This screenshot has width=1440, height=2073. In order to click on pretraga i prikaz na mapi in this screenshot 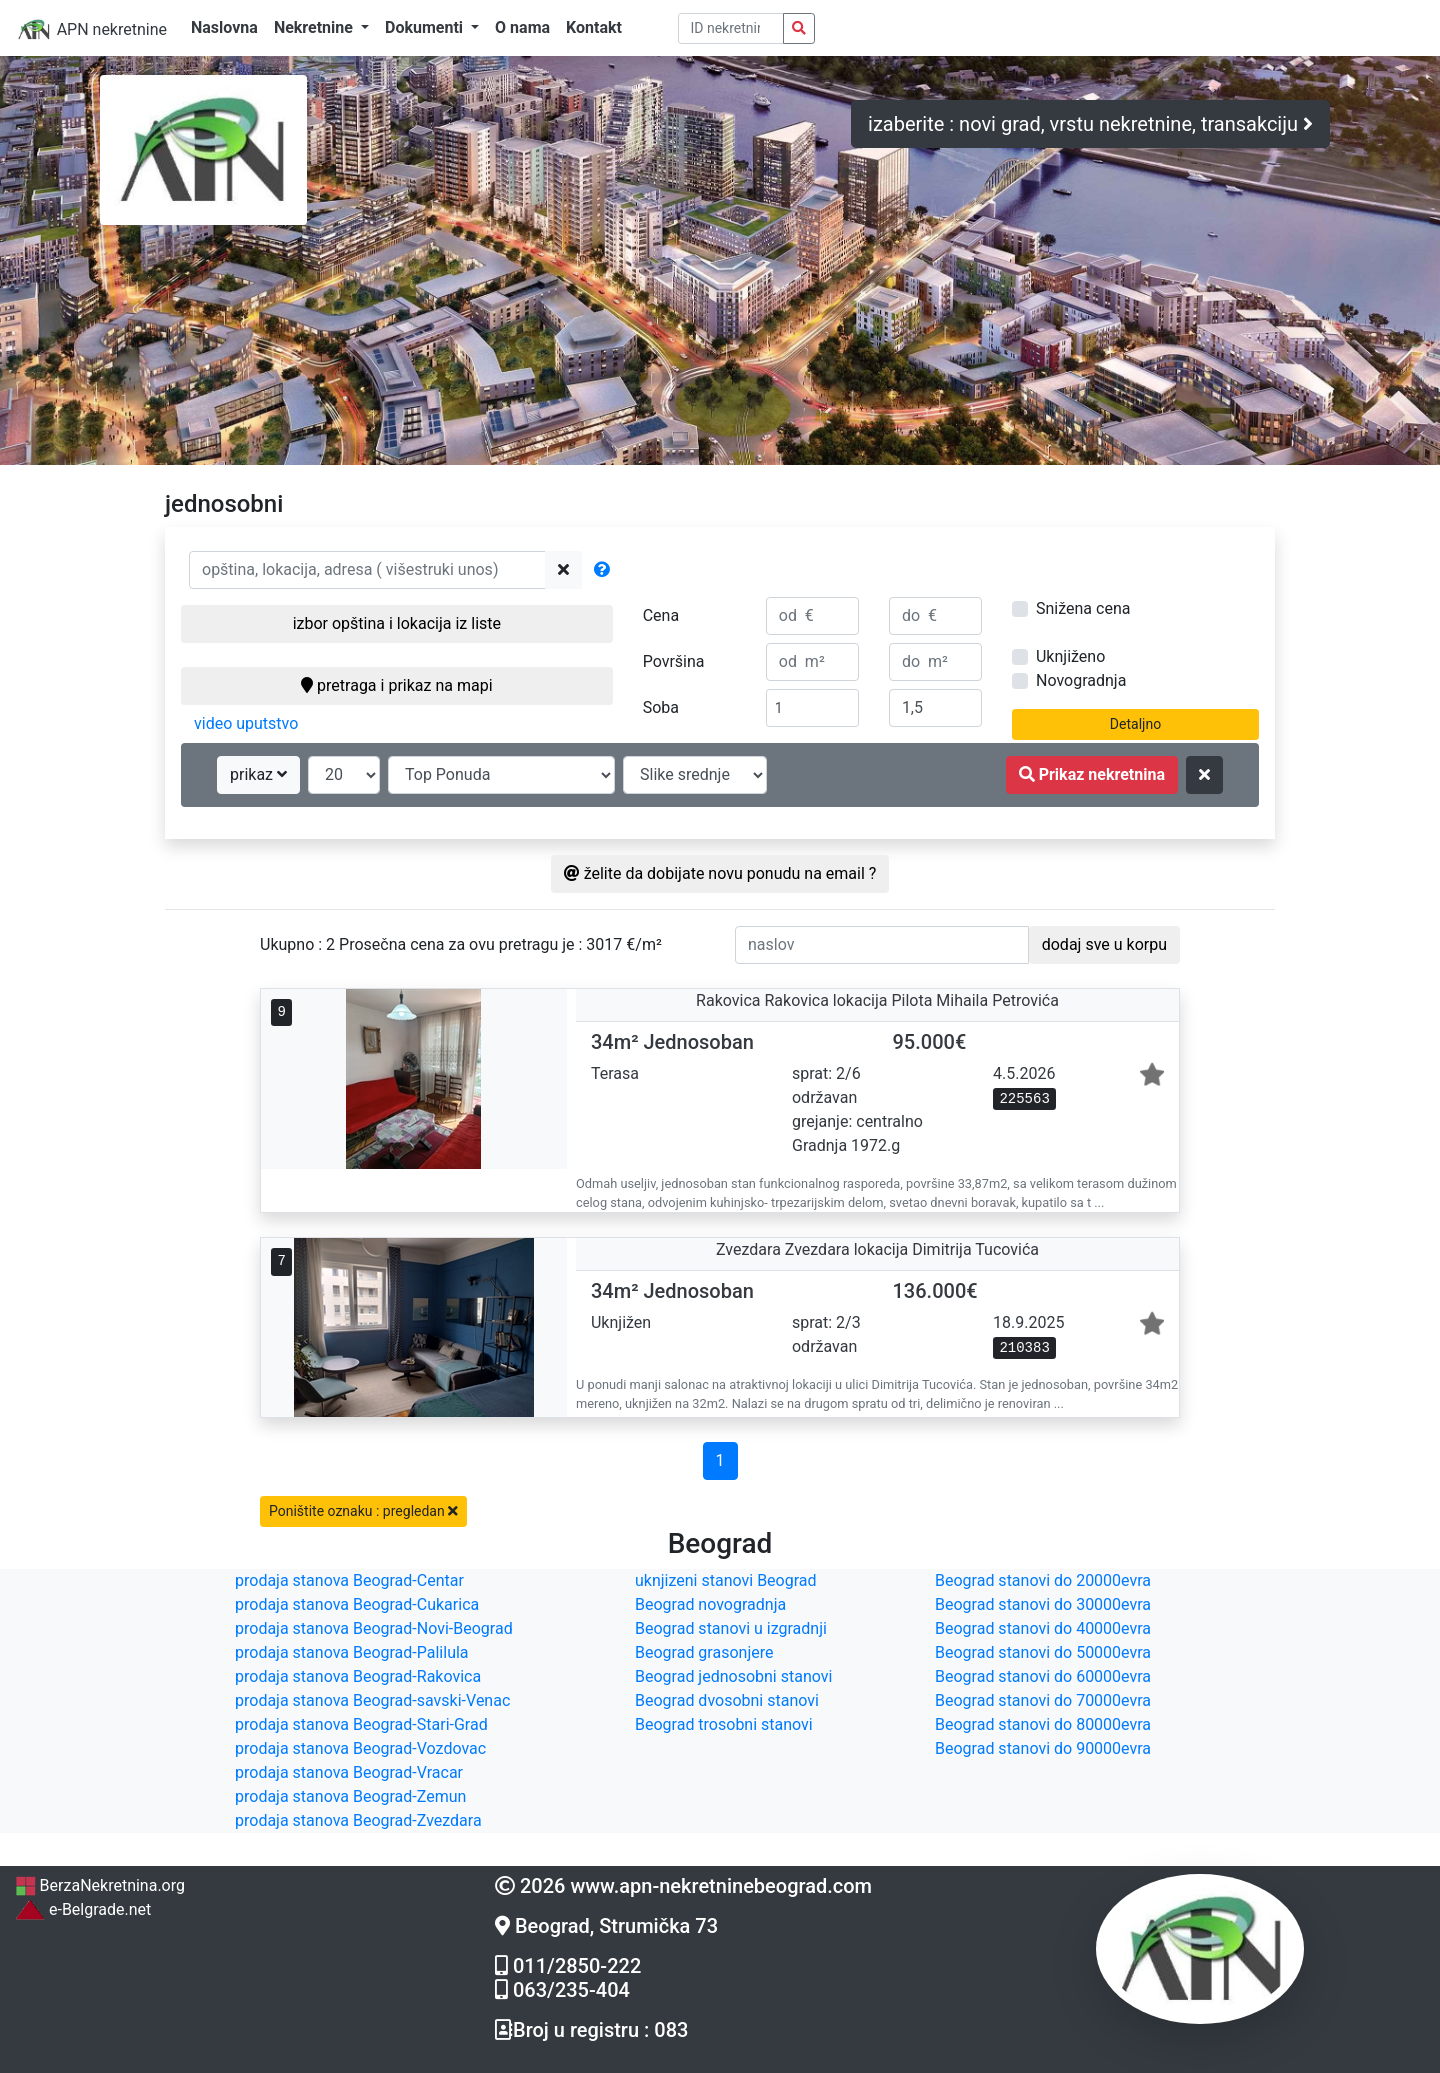, I will do `click(396, 685)`.